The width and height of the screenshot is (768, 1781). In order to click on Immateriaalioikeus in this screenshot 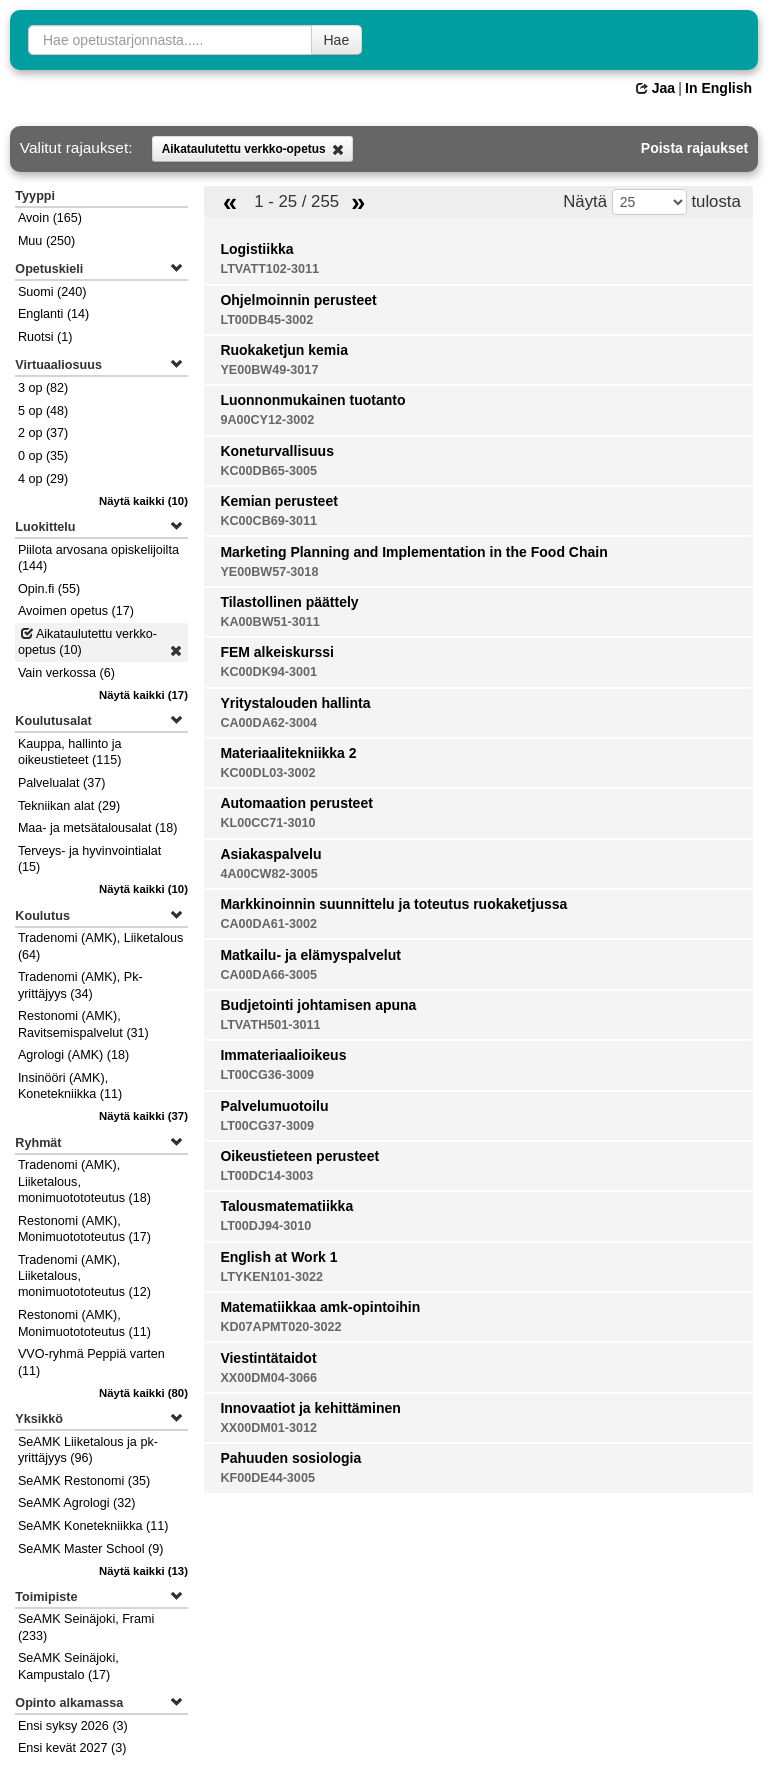, I will do `click(283, 1055)`.